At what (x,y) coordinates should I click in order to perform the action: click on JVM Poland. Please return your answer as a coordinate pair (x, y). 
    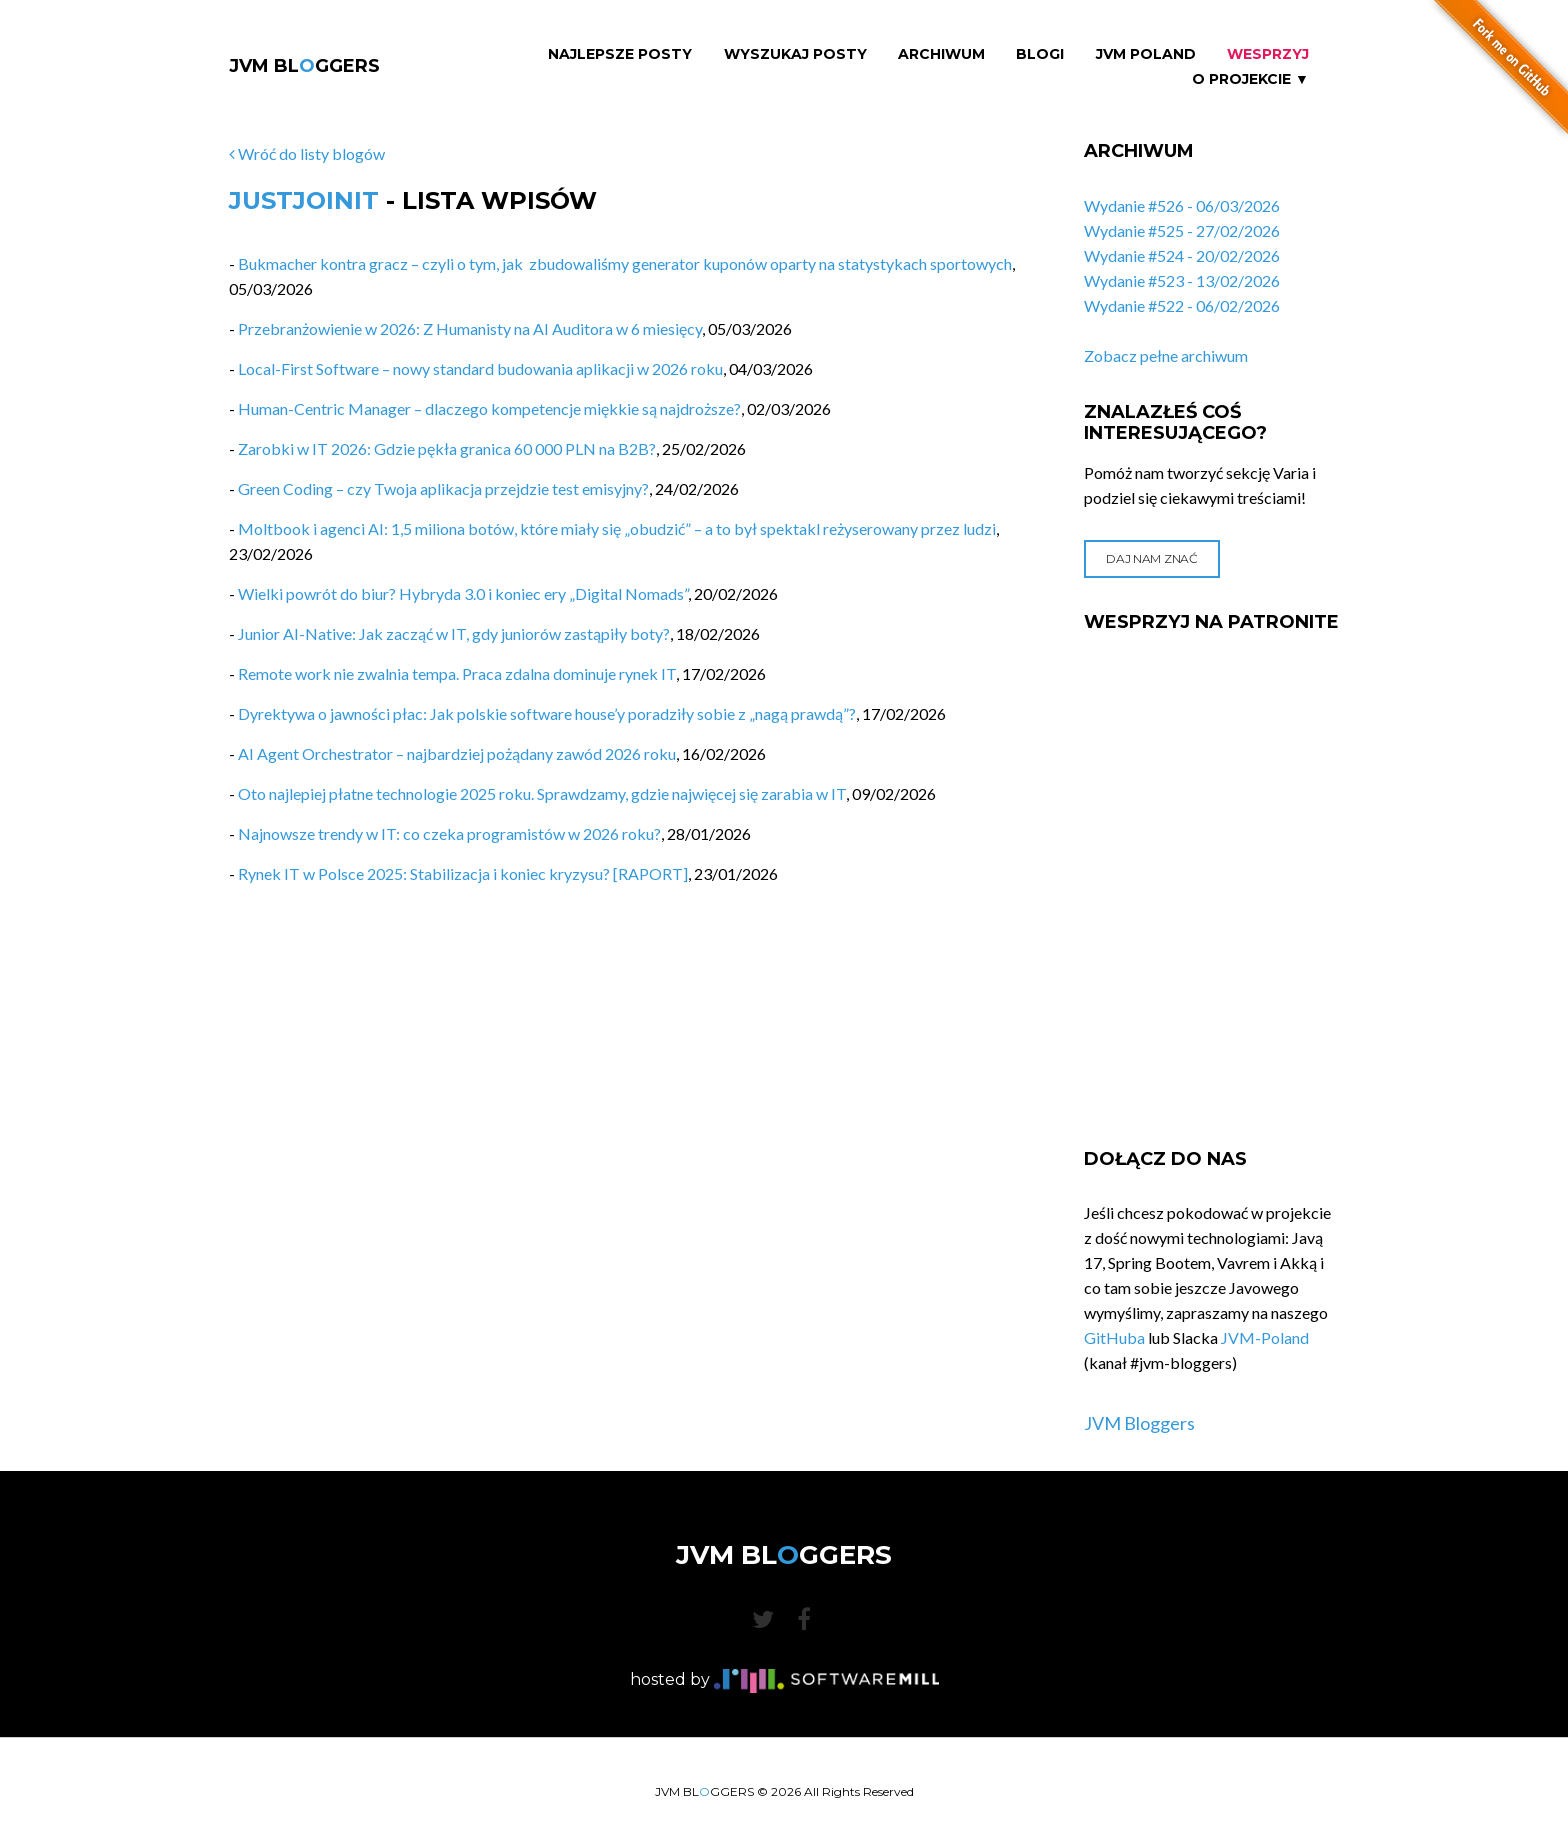
    Looking at the image, I should click on (1146, 54).